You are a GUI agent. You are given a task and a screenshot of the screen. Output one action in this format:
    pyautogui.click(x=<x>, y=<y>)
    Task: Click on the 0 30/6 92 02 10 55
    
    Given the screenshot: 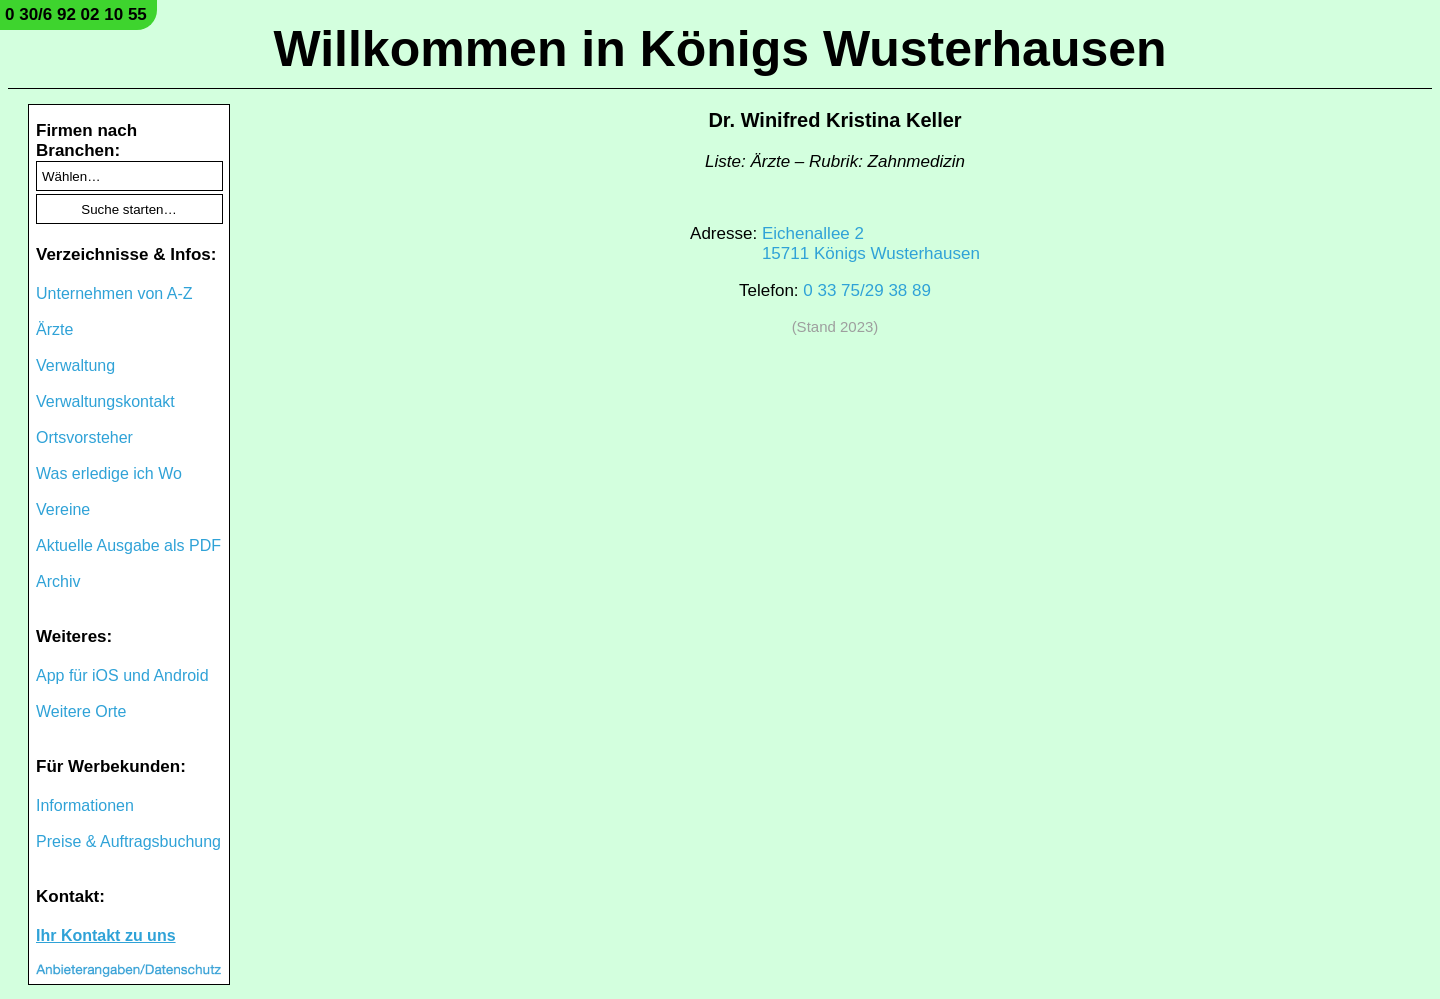 What is the action you would take?
    pyautogui.click(x=76, y=14)
    